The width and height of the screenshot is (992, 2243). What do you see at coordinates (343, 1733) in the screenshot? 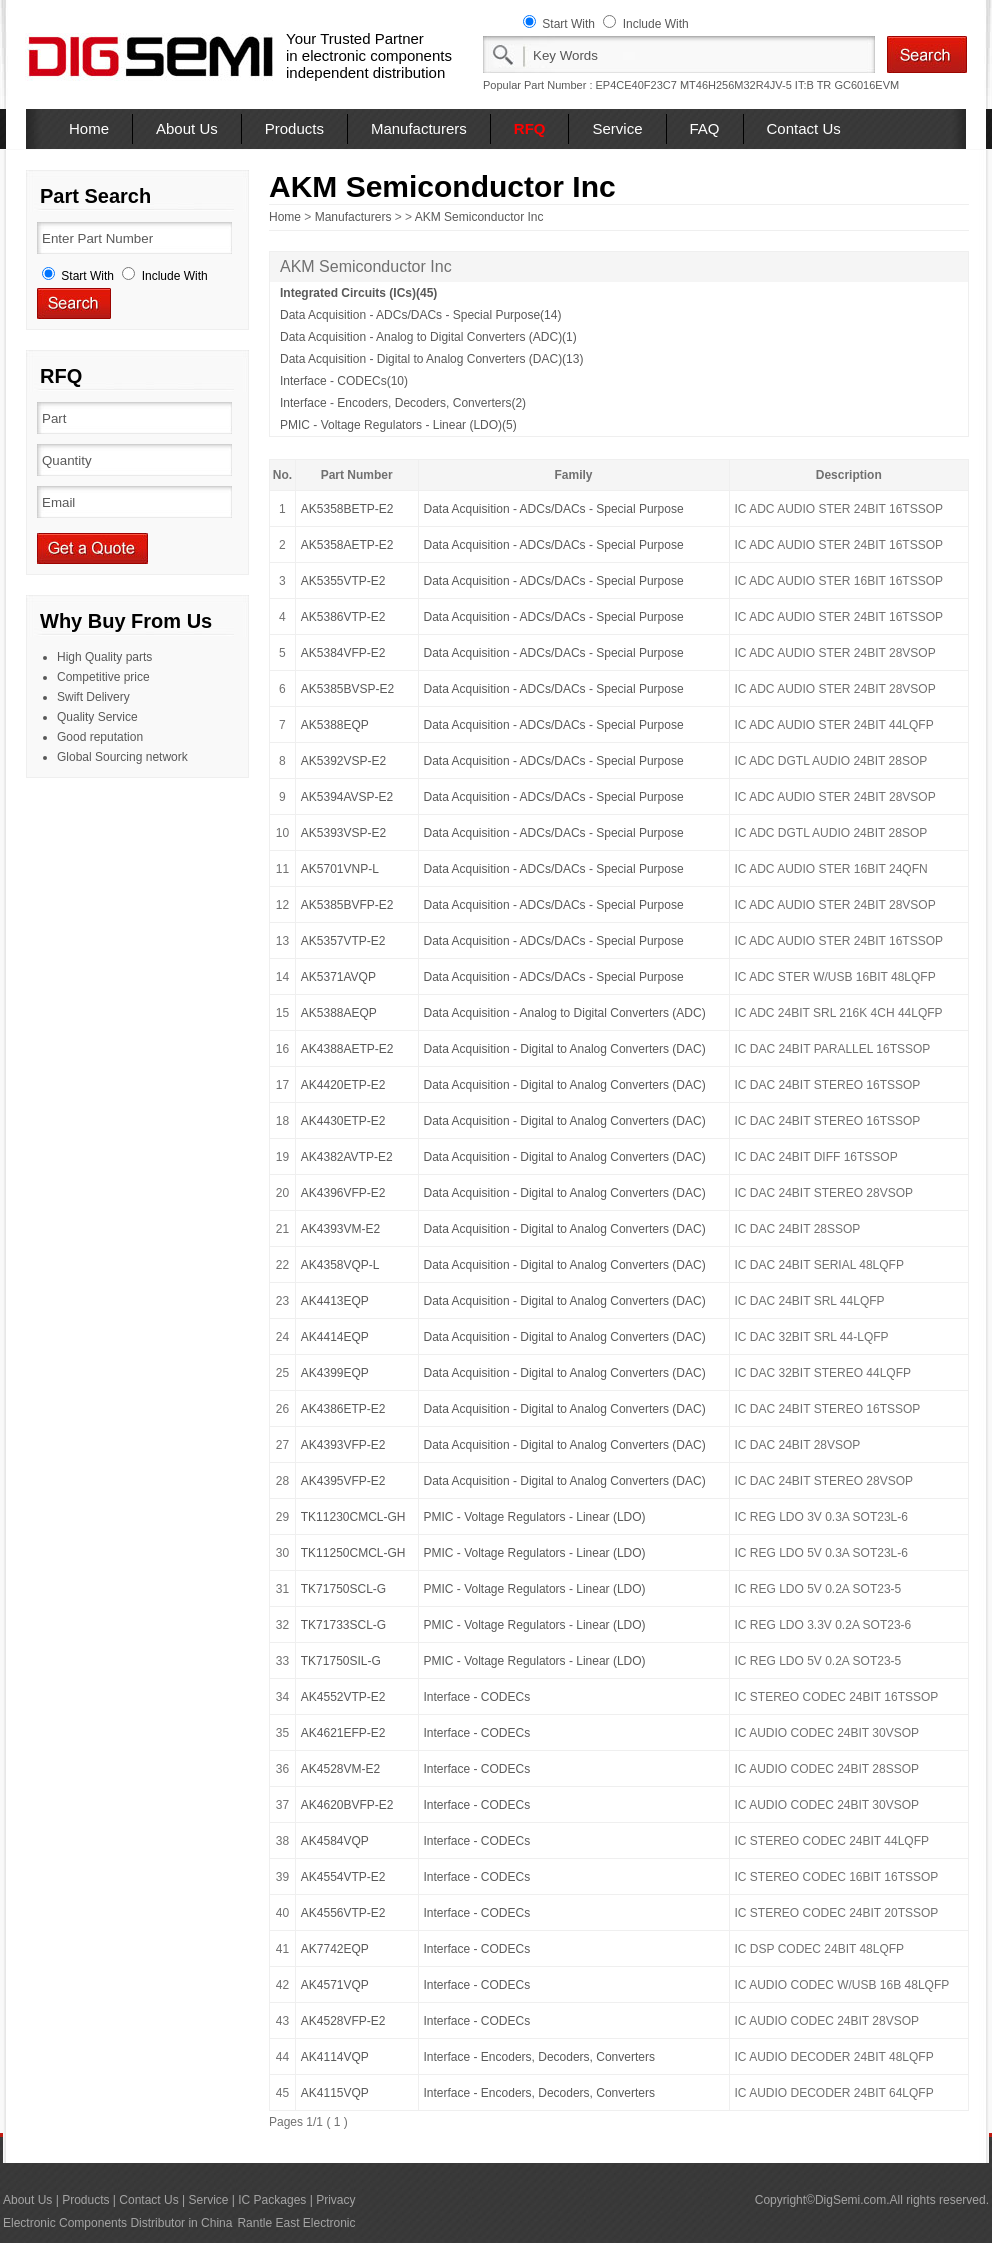
I see `AK4621EFP-E2` at bounding box center [343, 1733].